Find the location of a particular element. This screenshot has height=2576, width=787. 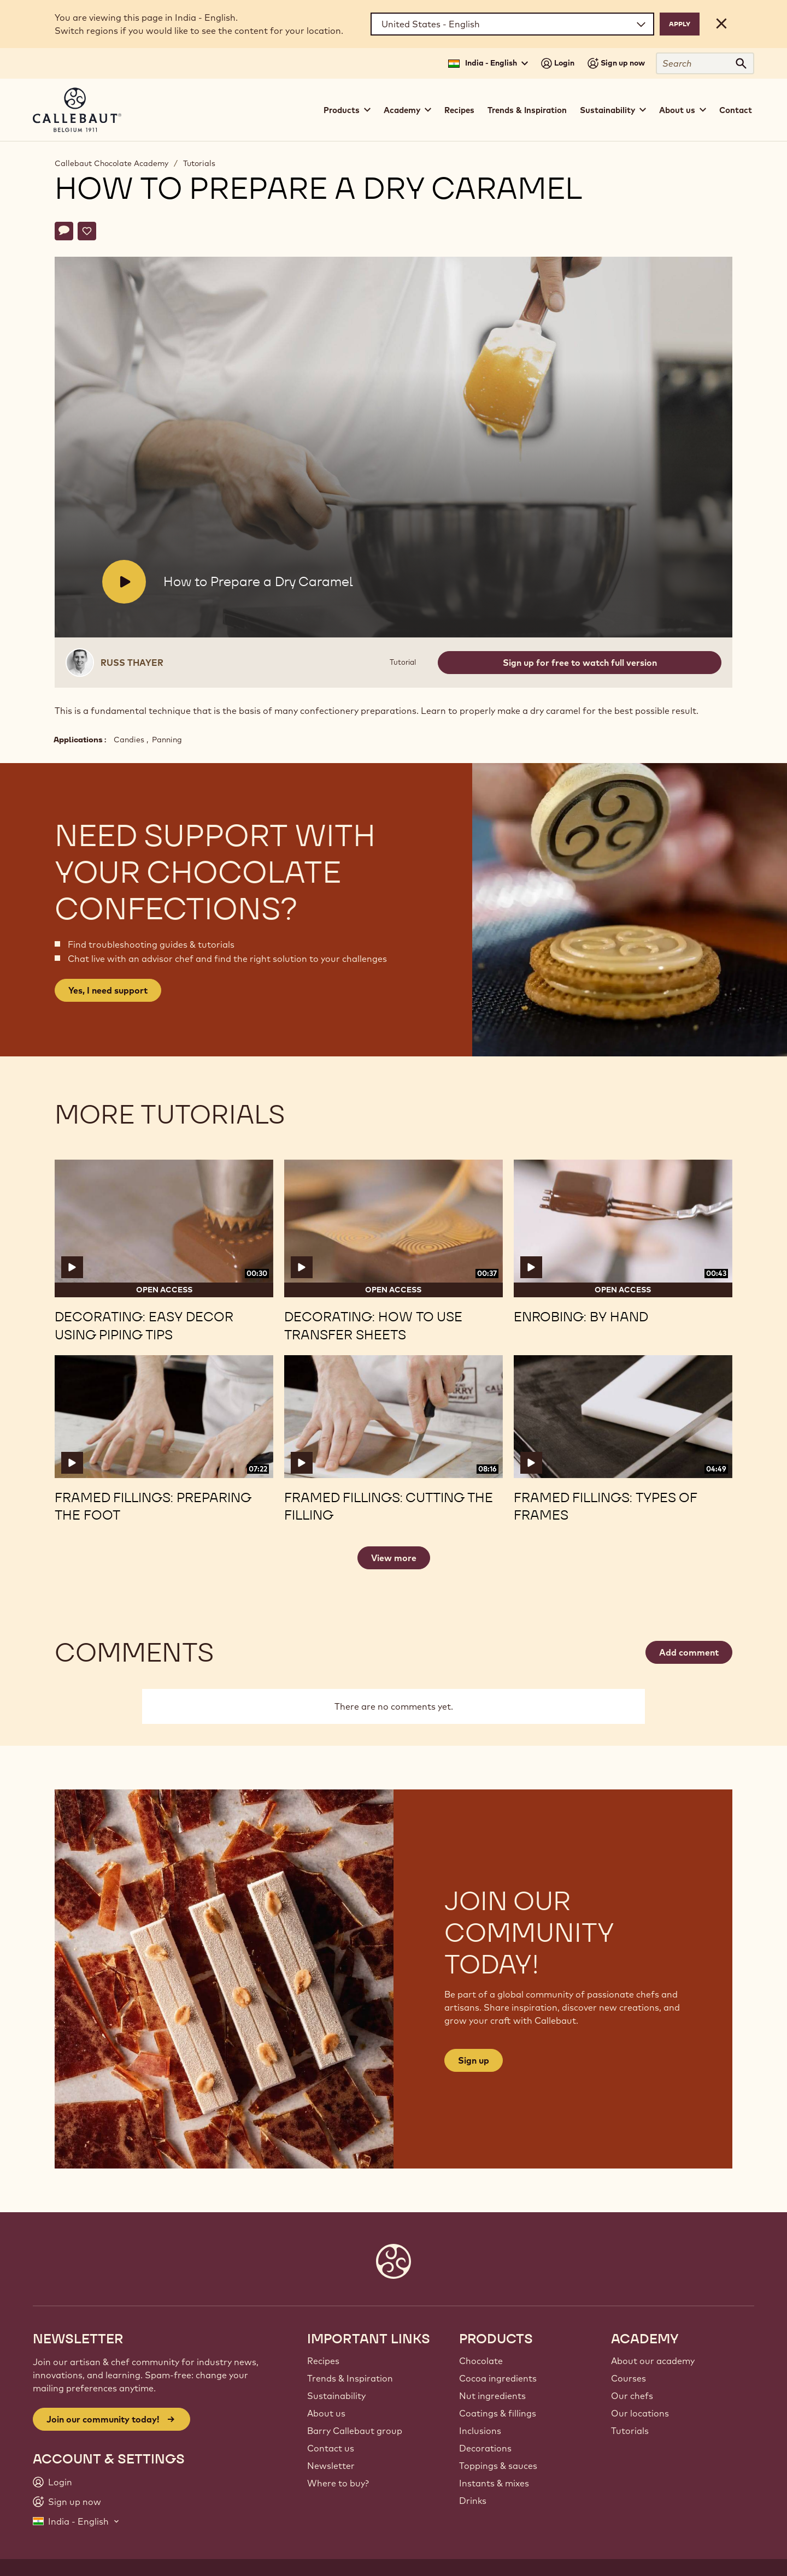

Inclusions is located at coordinates (480, 2430).